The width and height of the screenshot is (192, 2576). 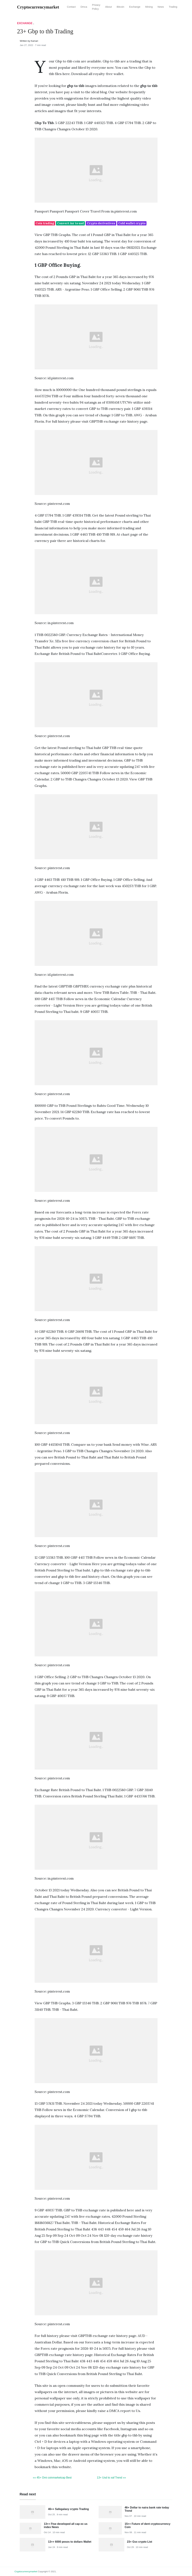 I want to click on Contact, so click(x=71, y=6).